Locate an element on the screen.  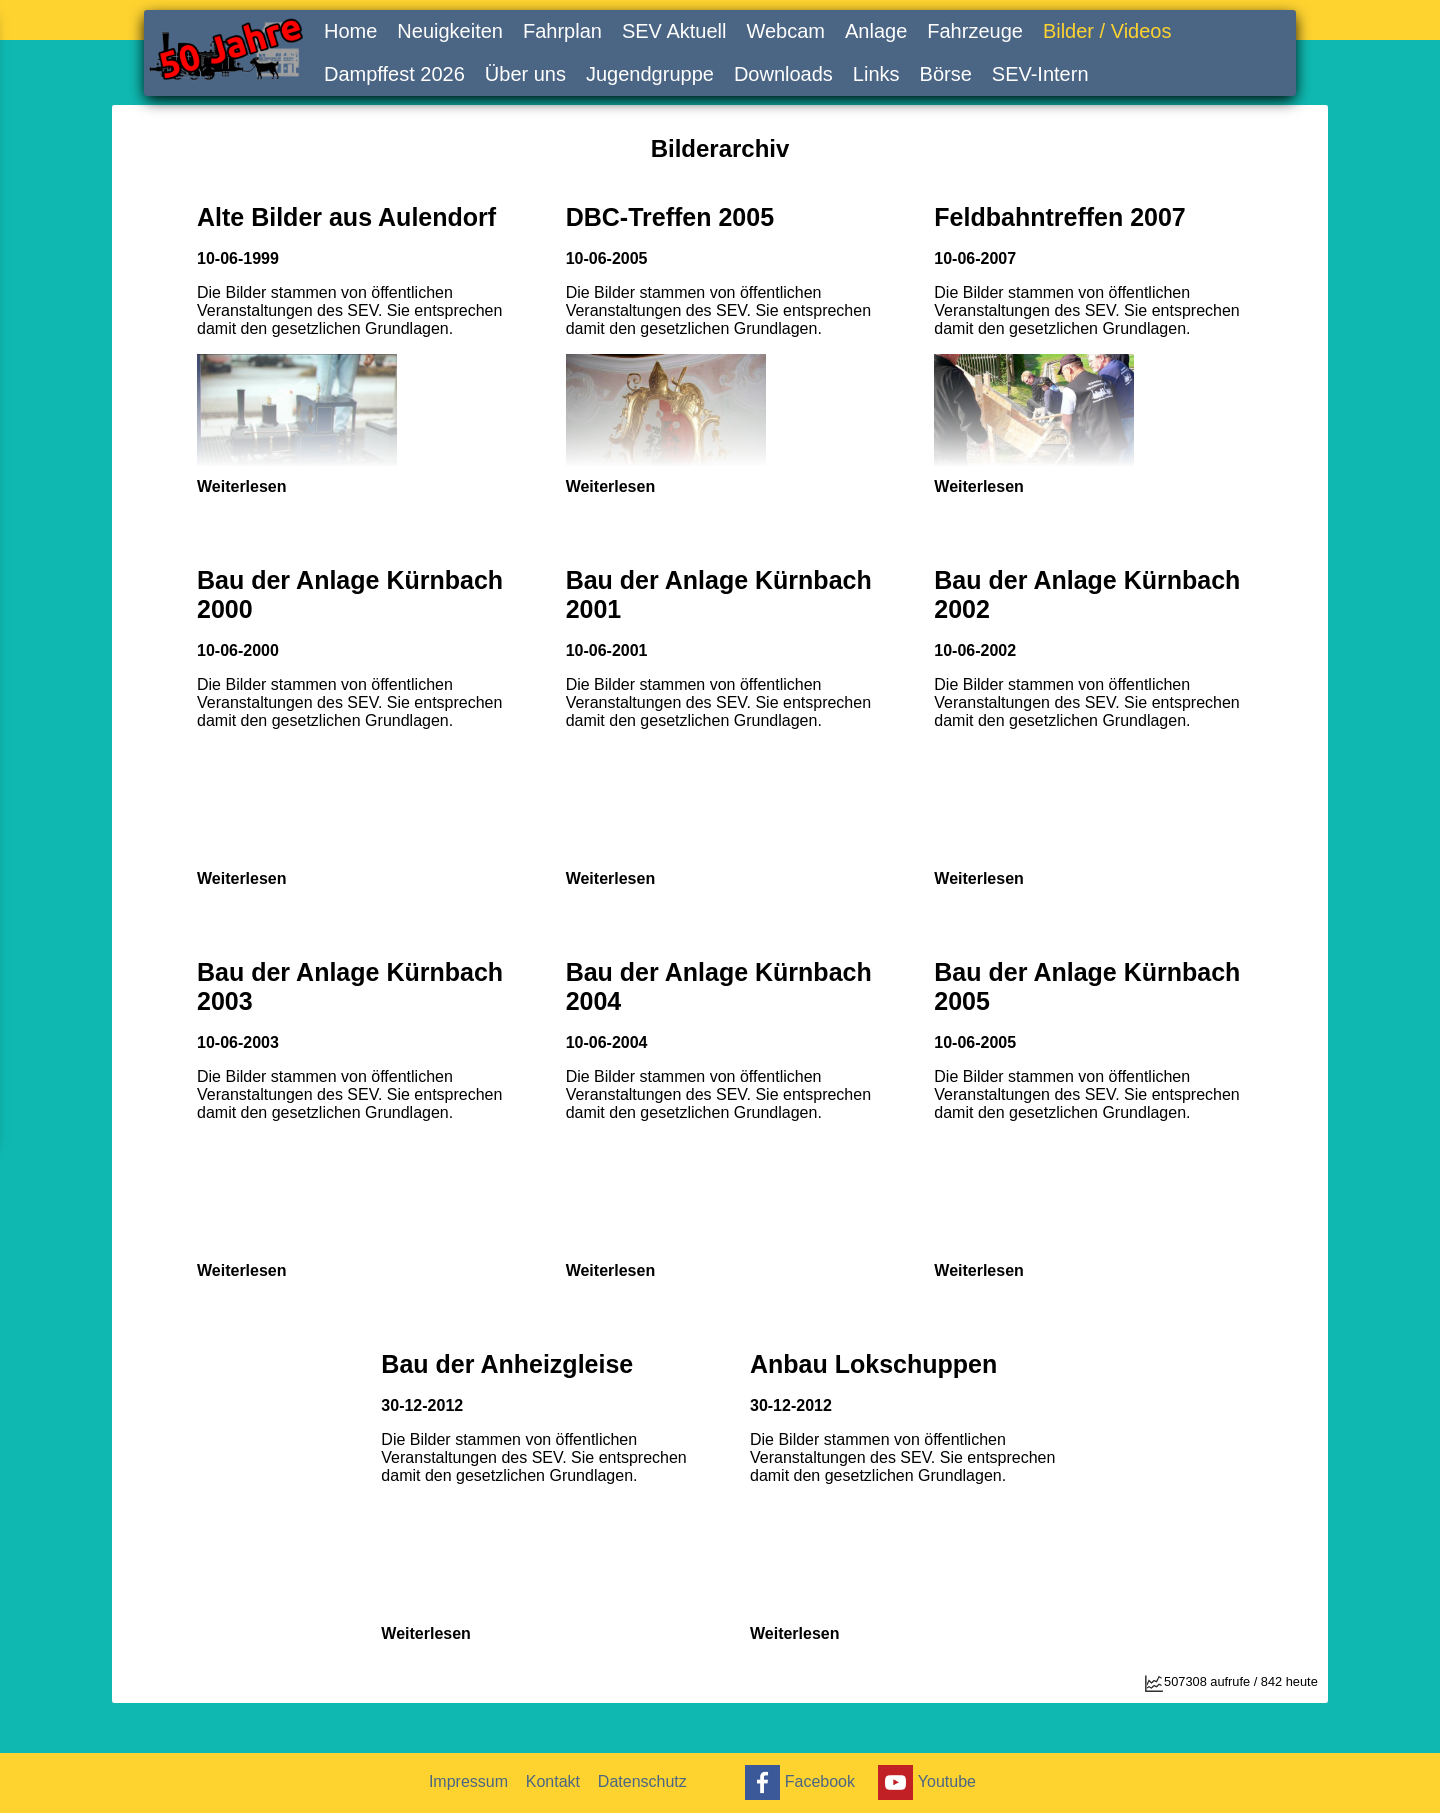
Youtube is located at coordinates (928, 1782).